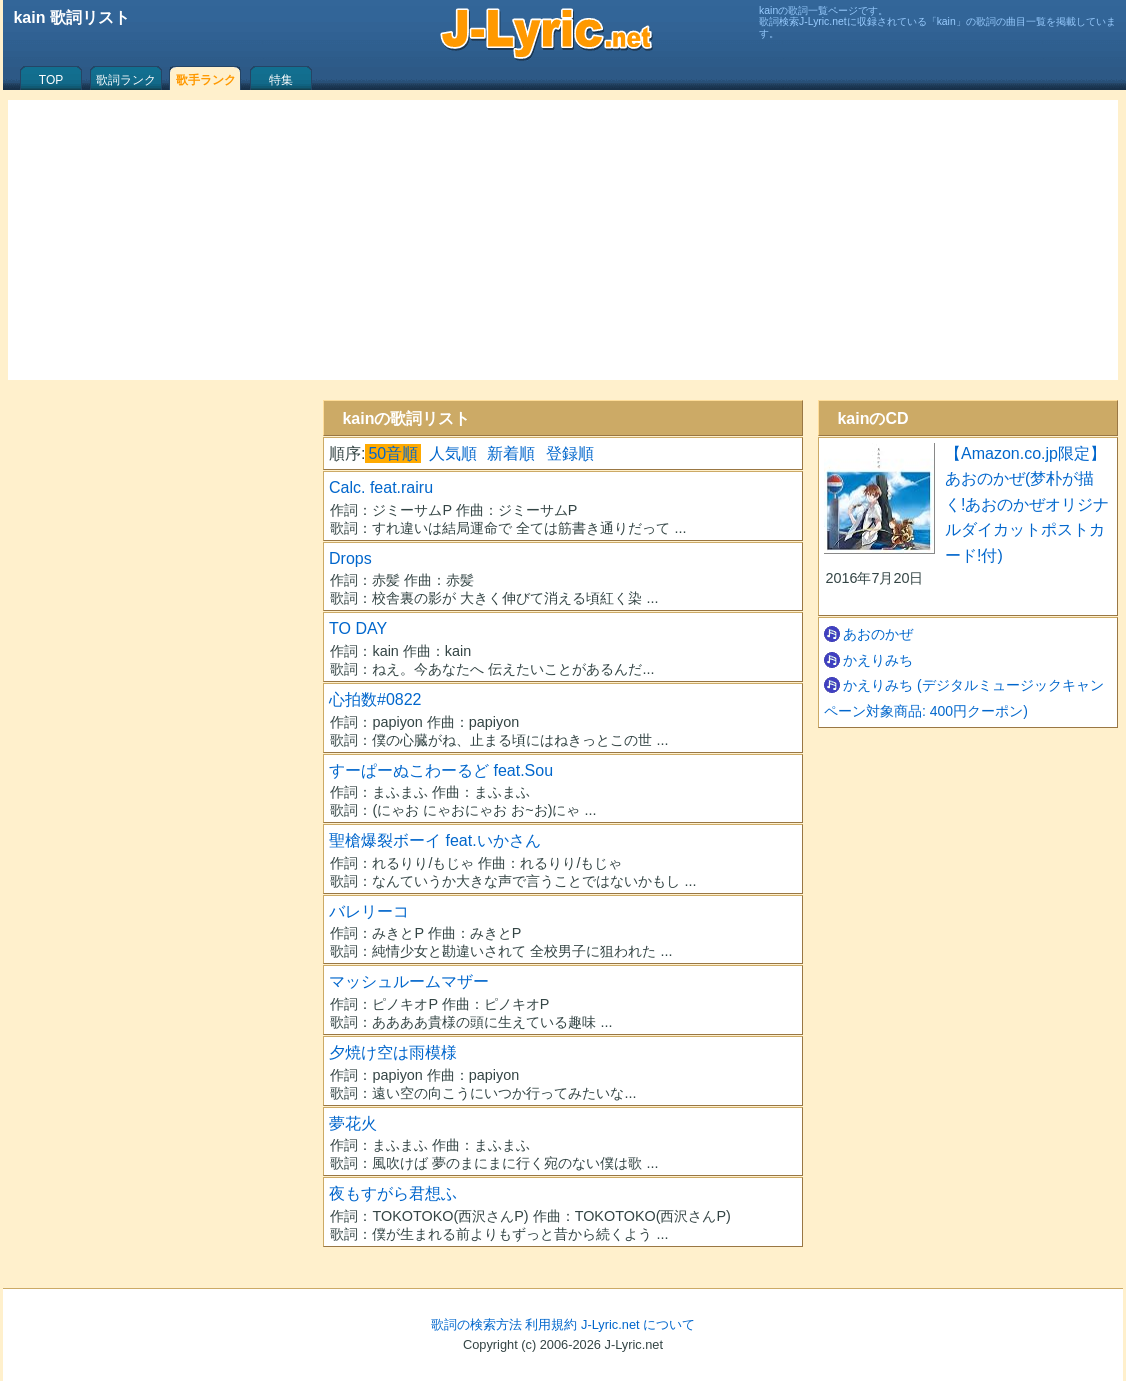 Image resolution: width=1126 pixels, height=1381 pixels. Describe the element at coordinates (381, 487) in the screenshot. I see `Calc. feat.rairu` at that location.